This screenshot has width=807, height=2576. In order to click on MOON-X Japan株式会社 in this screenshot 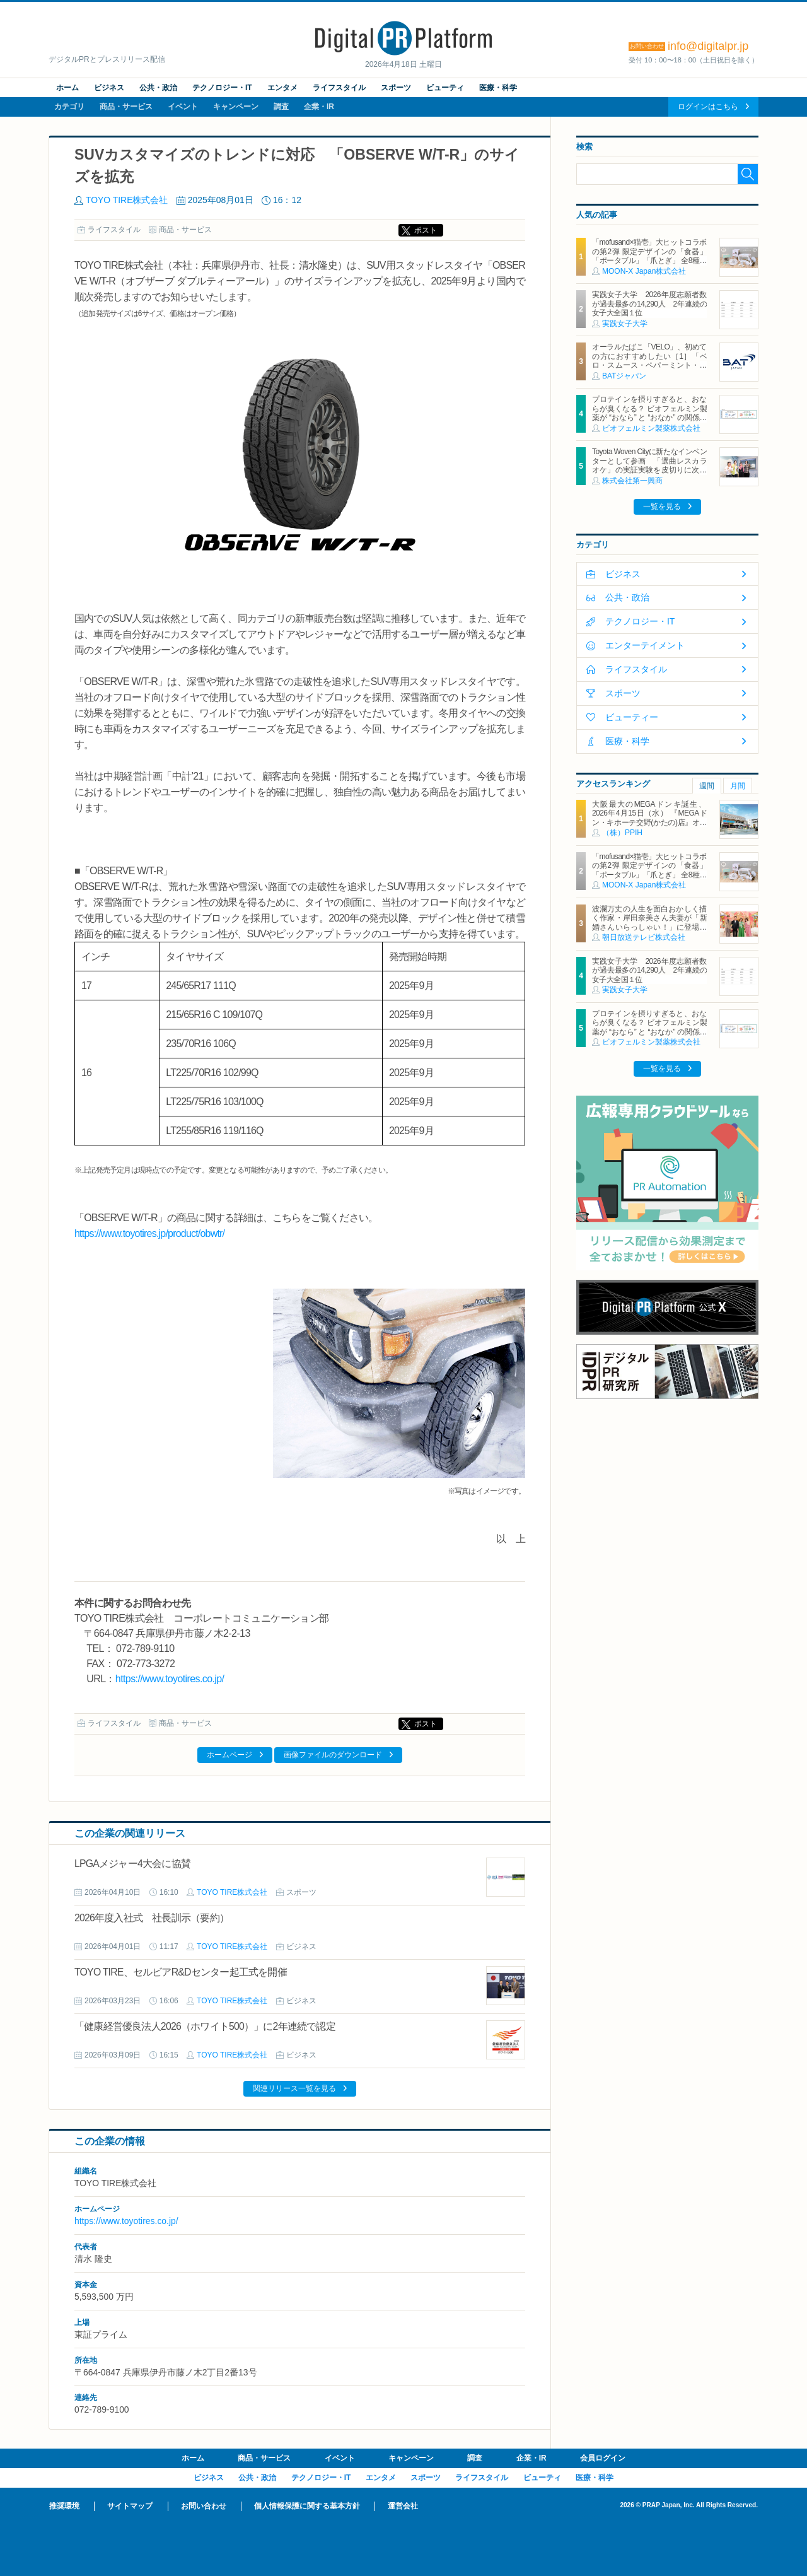, I will do `click(644, 271)`.